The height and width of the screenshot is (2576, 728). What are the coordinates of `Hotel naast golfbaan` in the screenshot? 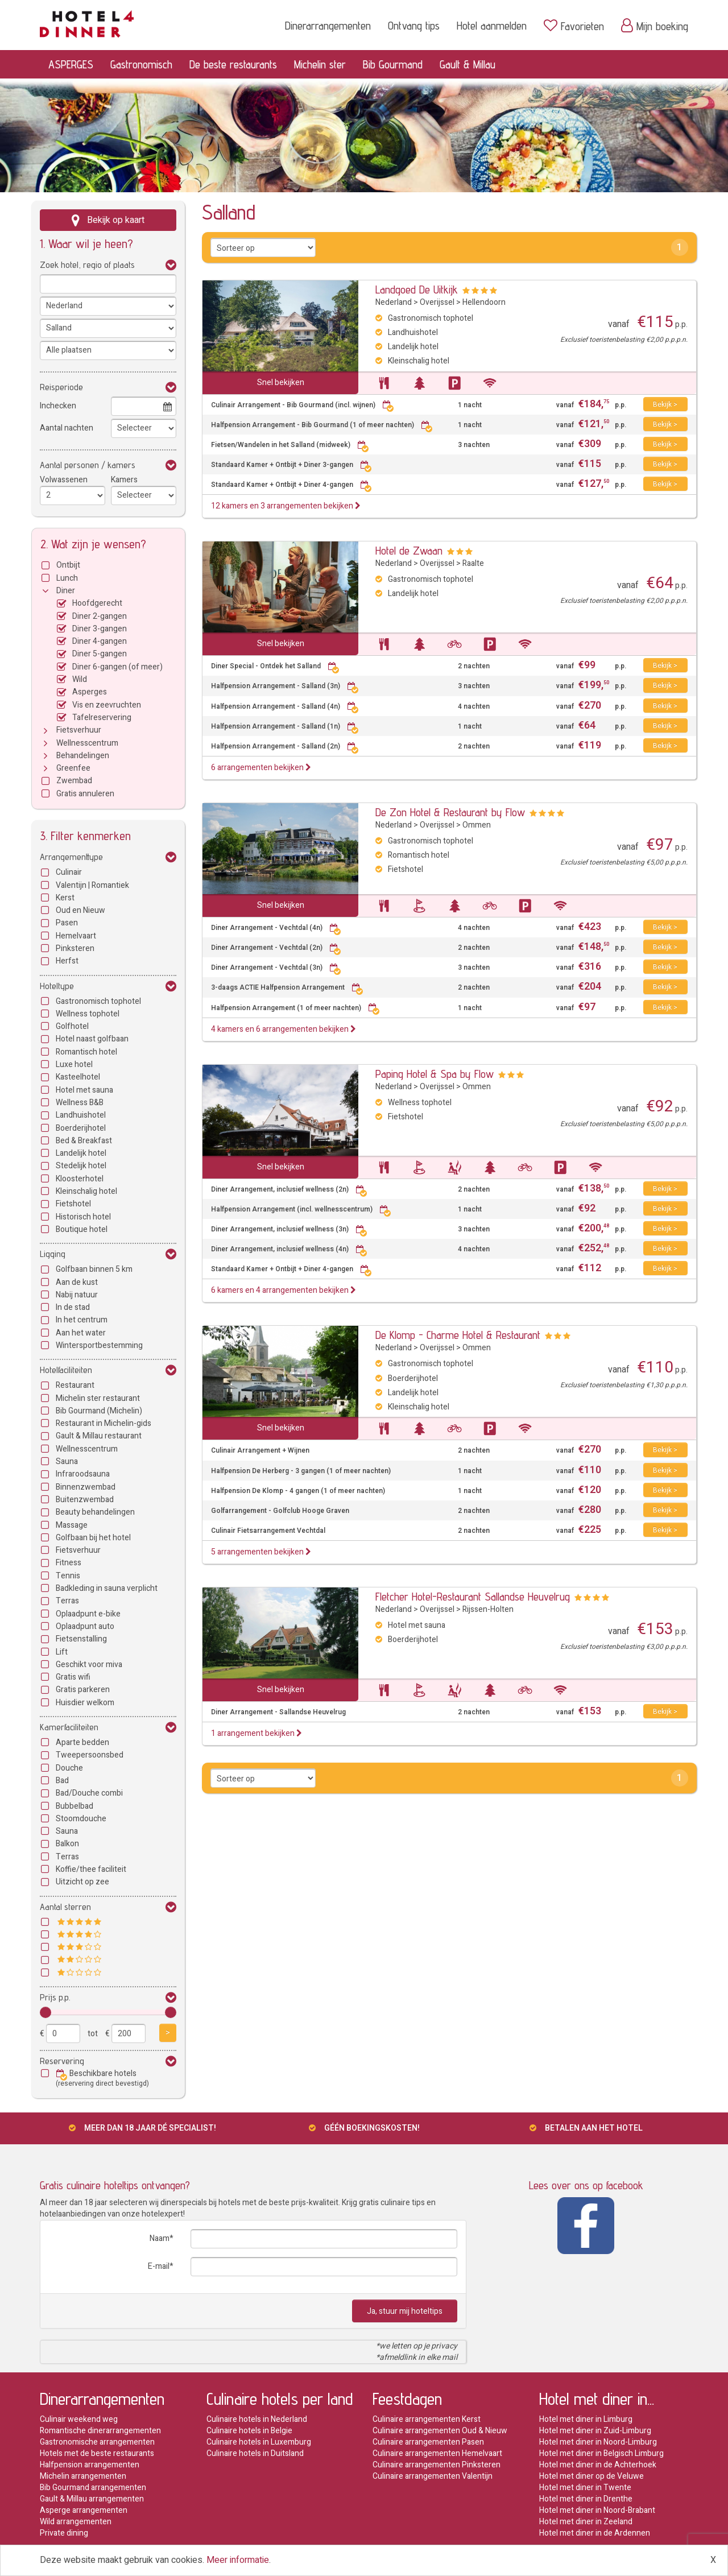 It's located at (92, 1039).